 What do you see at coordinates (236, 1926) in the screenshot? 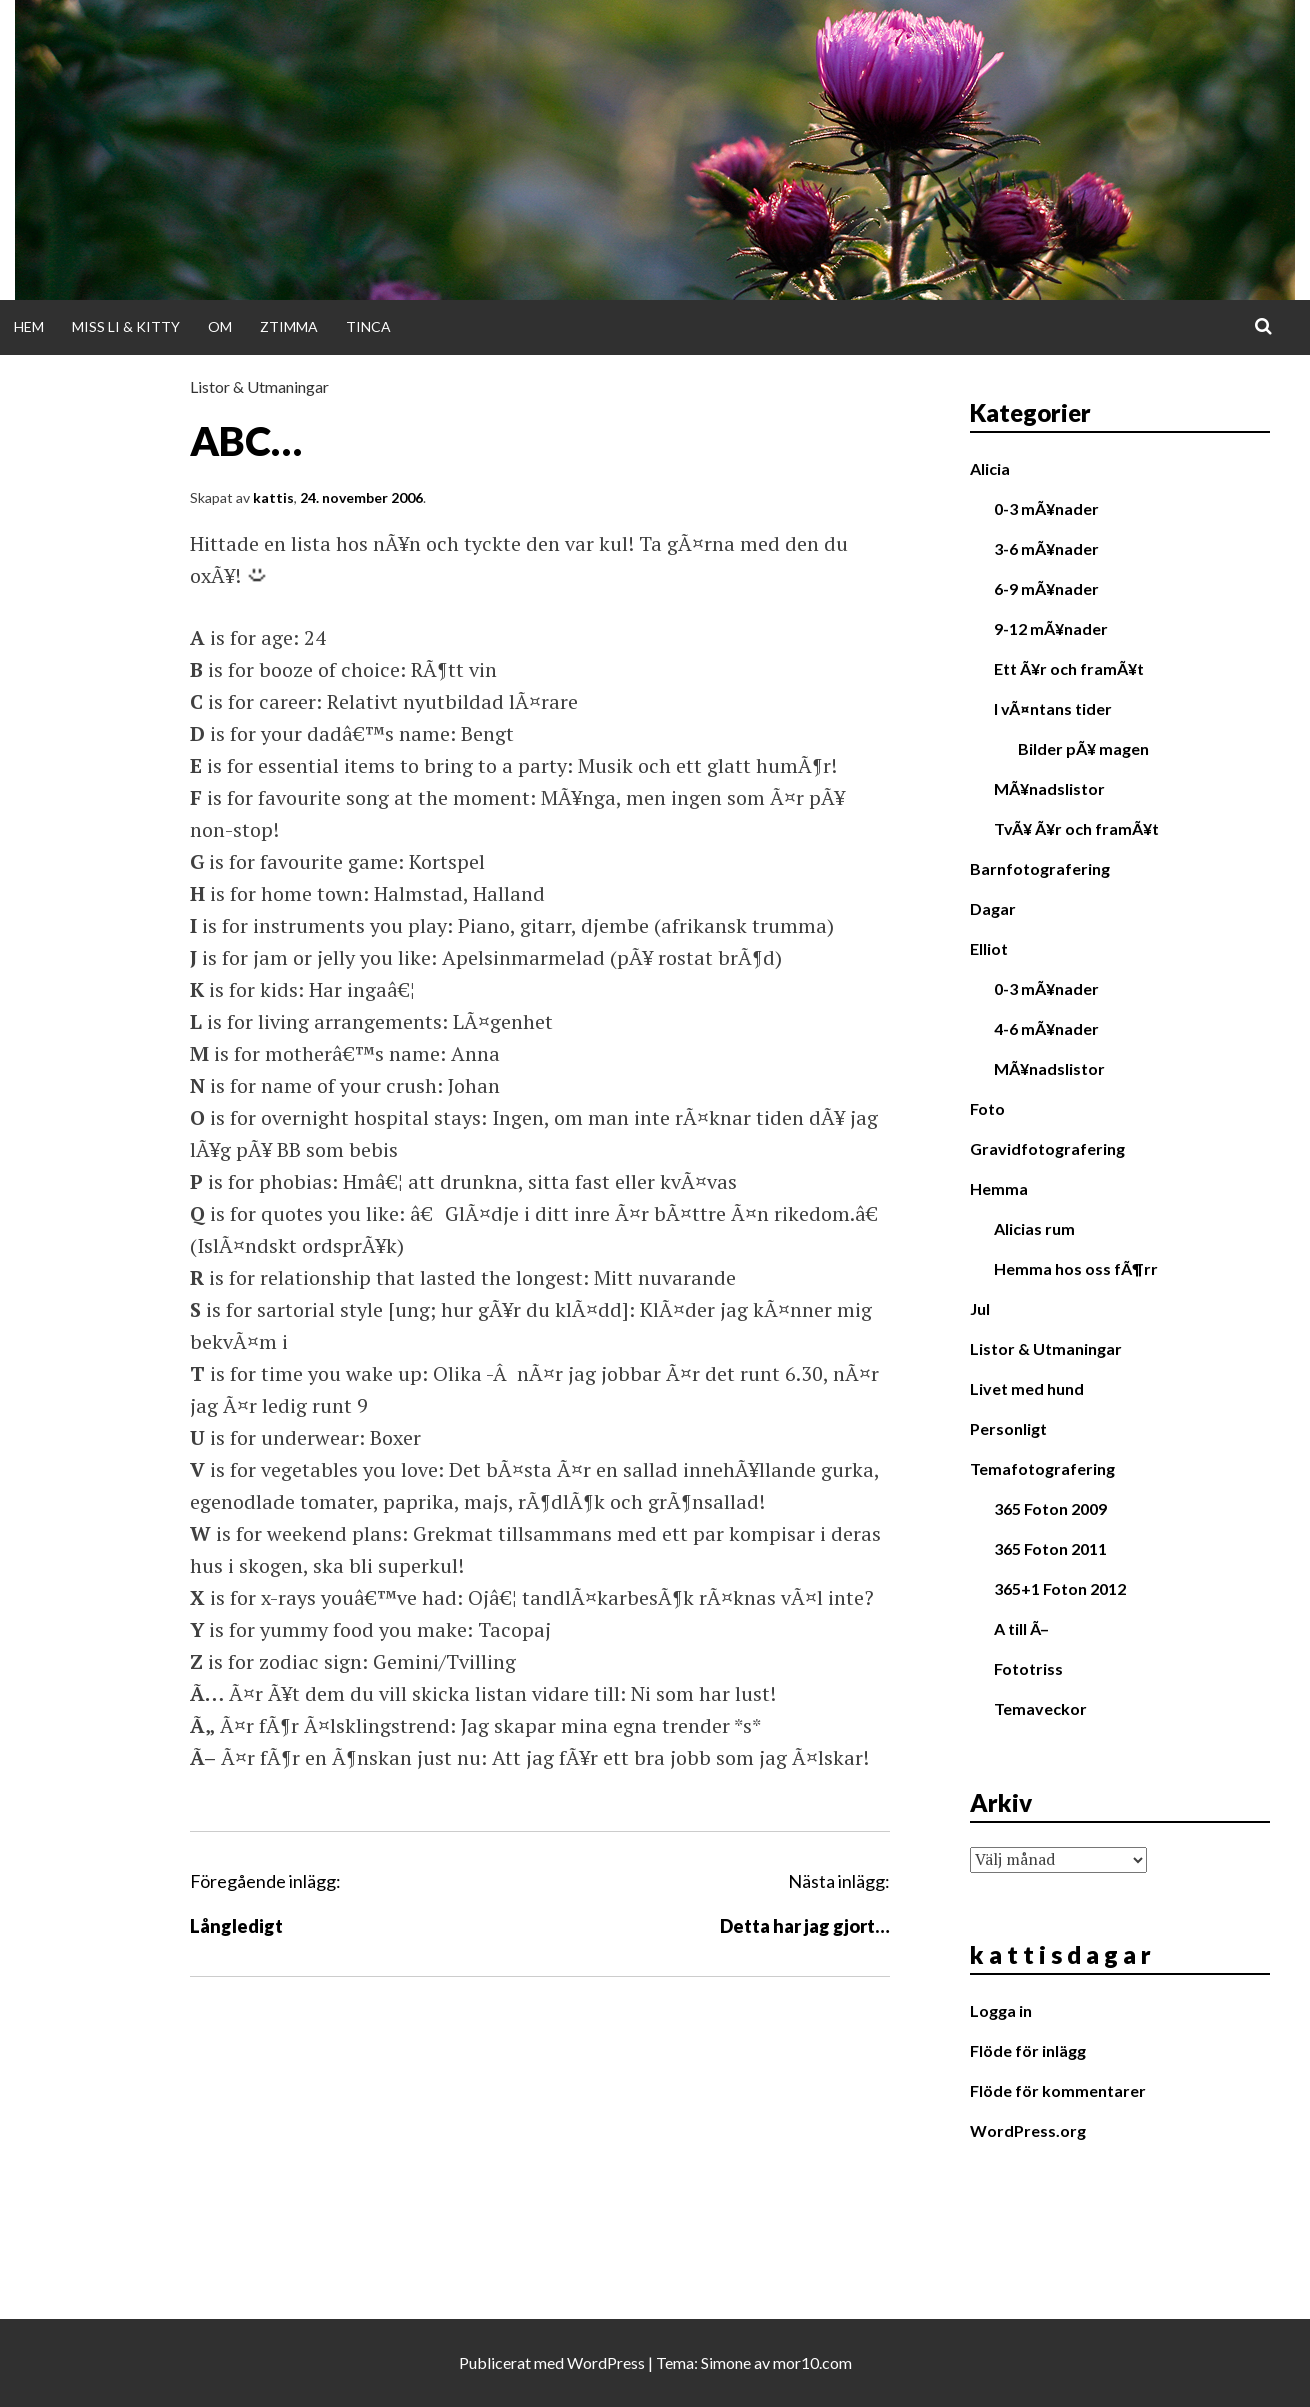
I see `Långledigt` at bounding box center [236, 1926].